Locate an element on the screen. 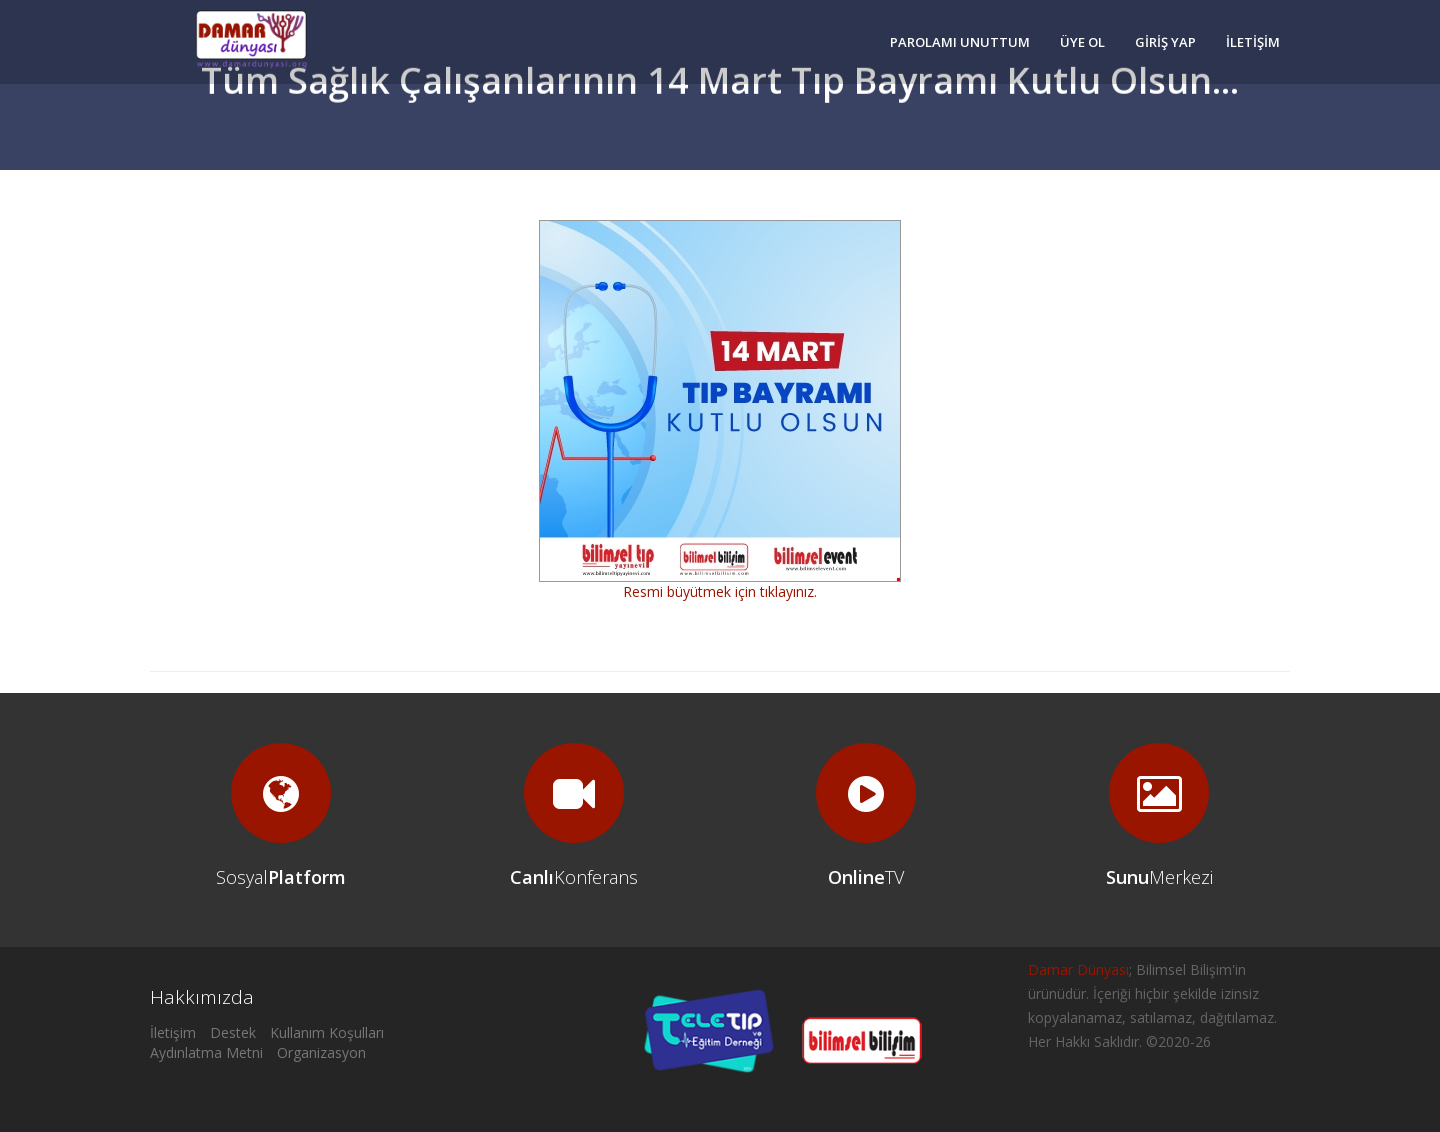  GİRİŞ YAP is located at coordinates (1165, 42).